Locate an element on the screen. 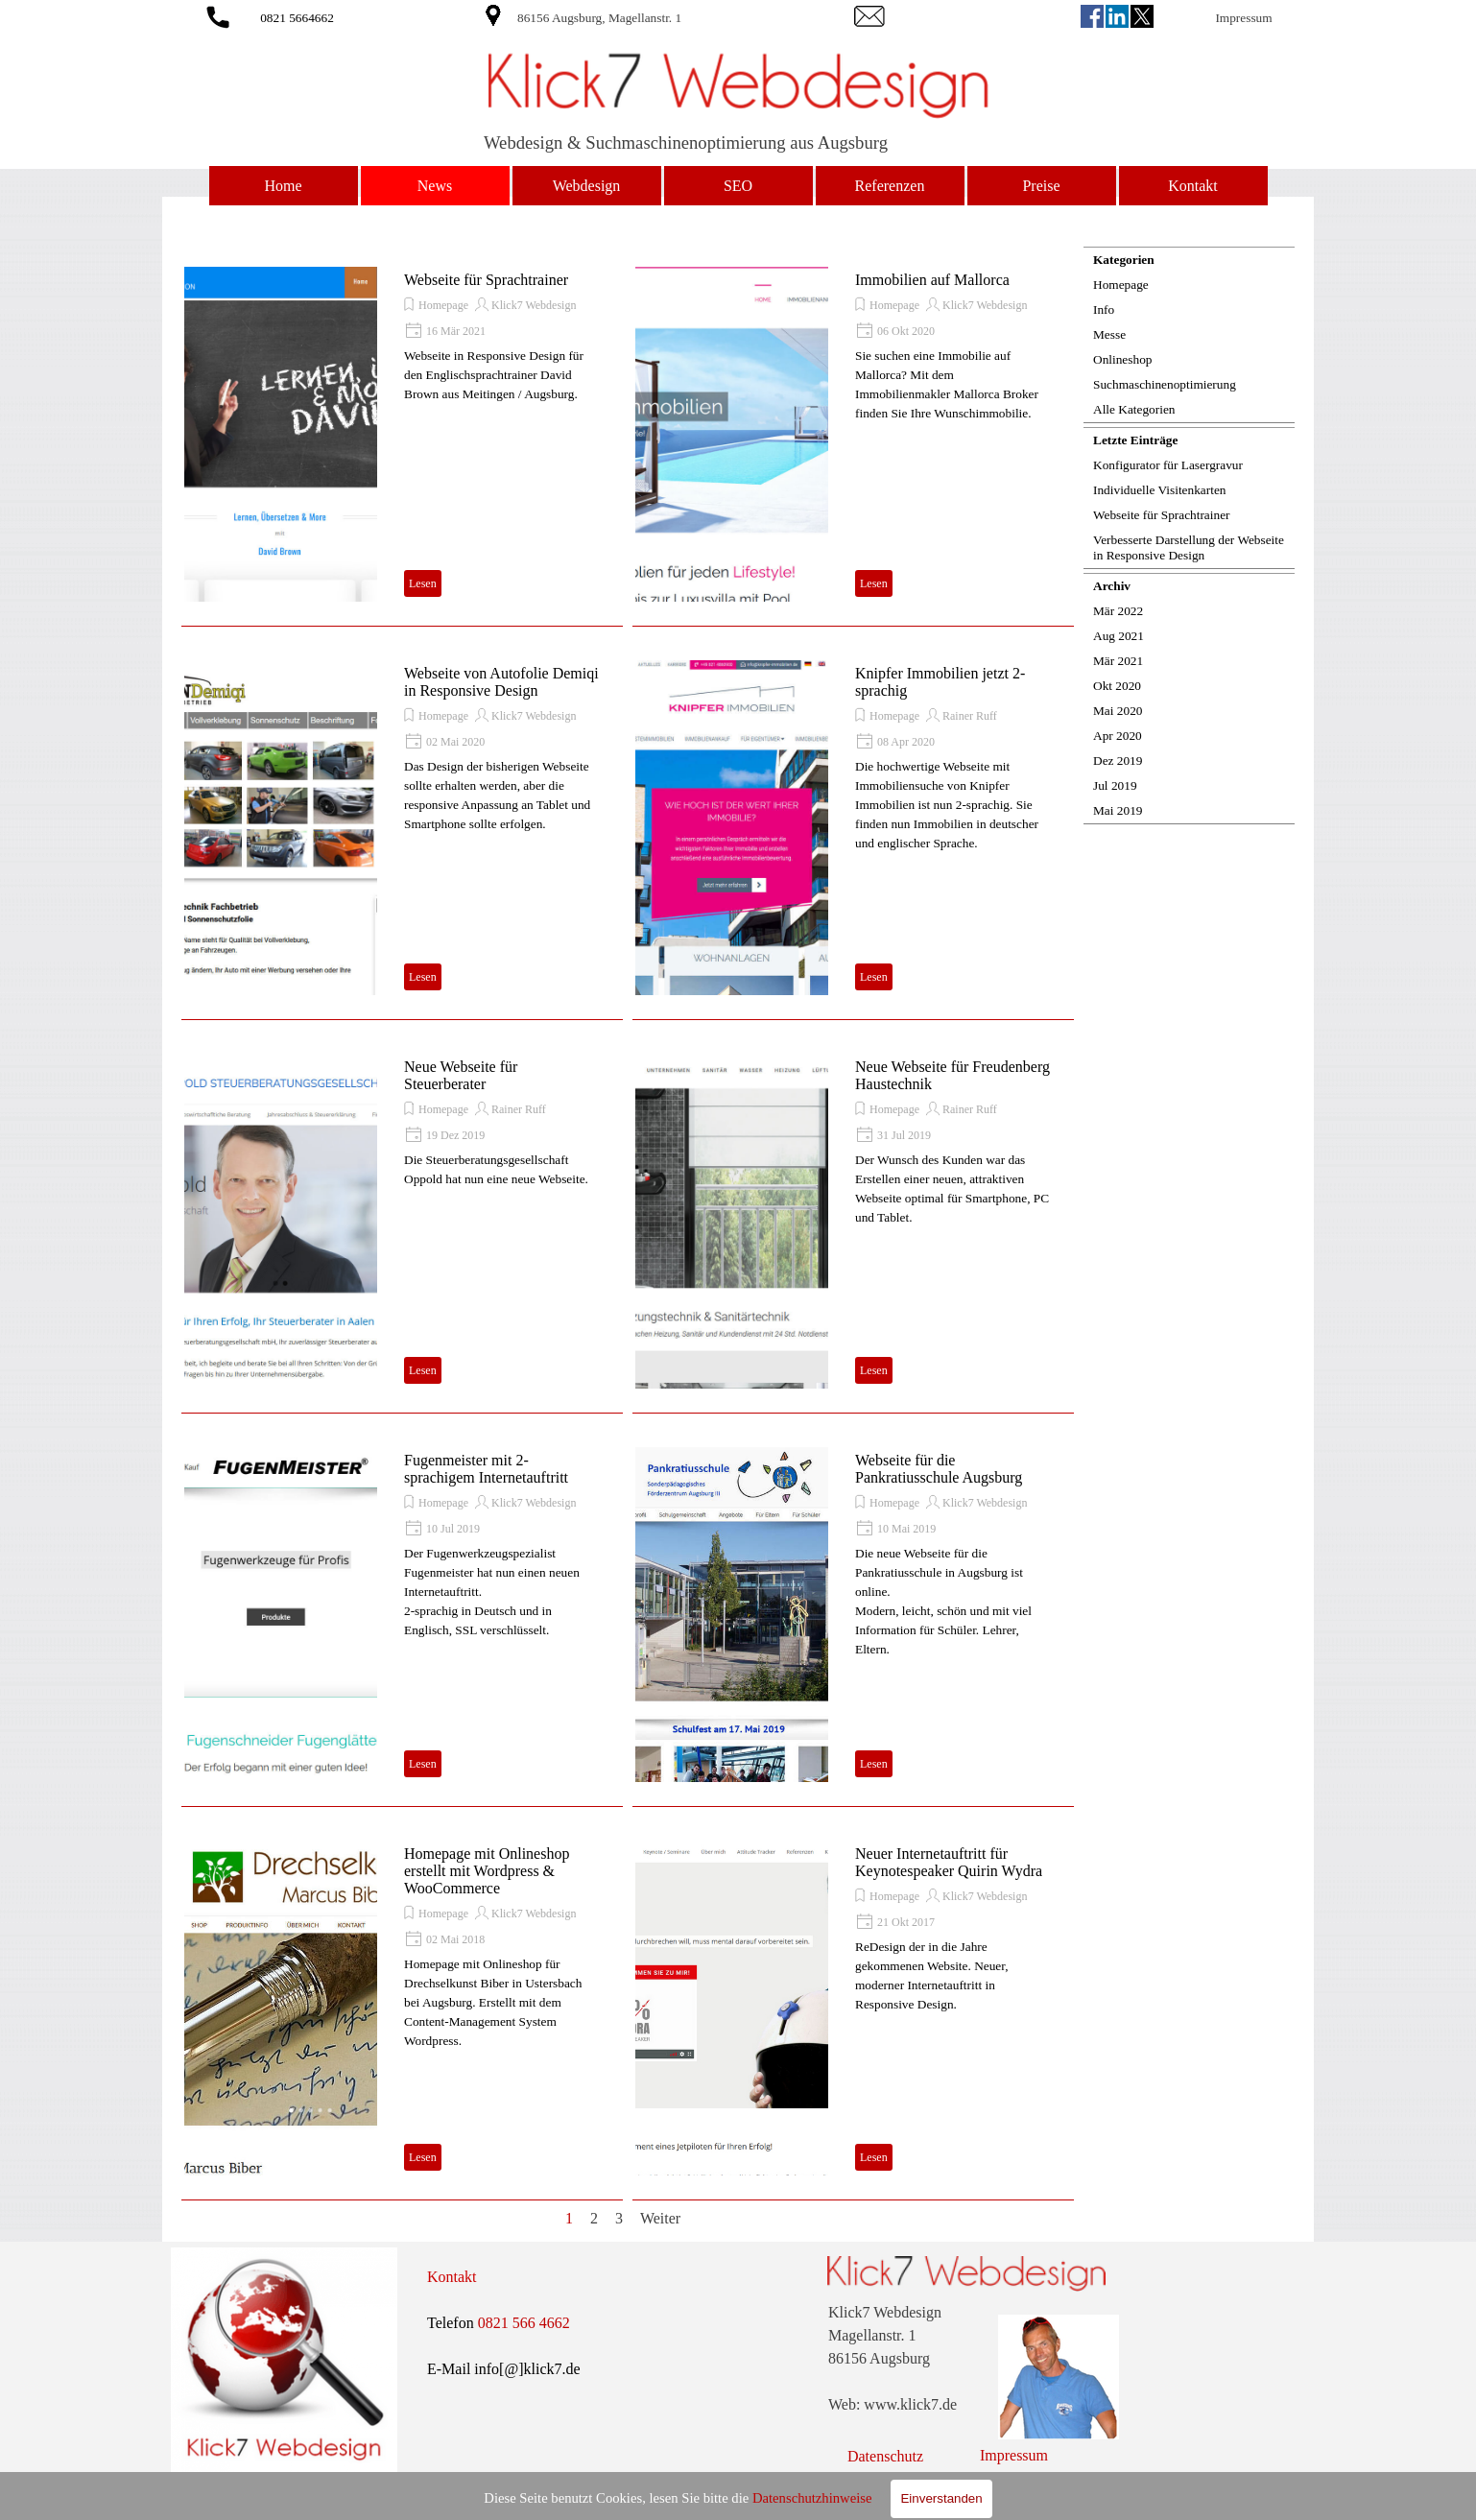  Messe is located at coordinates (1109, 334).